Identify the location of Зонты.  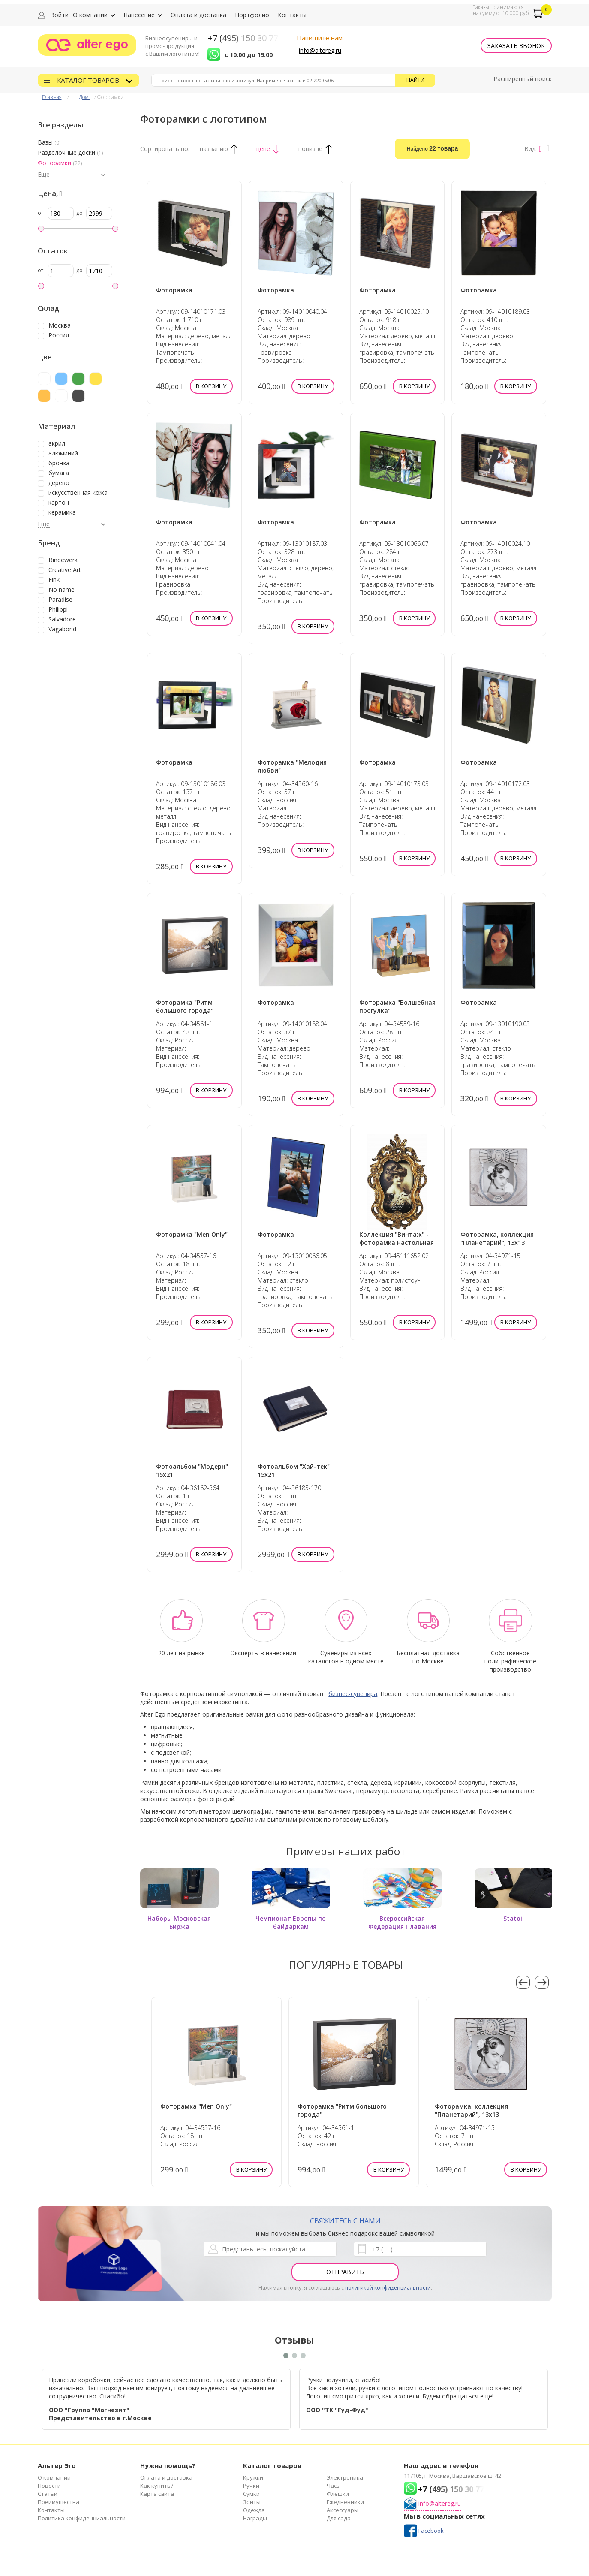
(252, 2502).